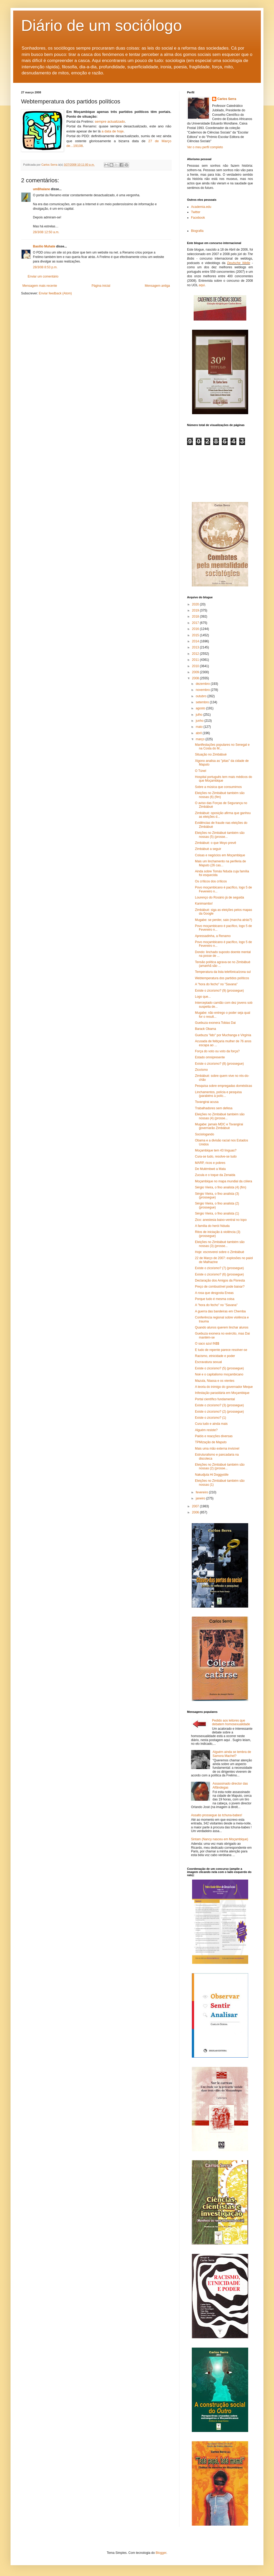 Image resolution: width=274 pixels, height=2576 pixels. I want to click on Twitter, so click(195, 212).